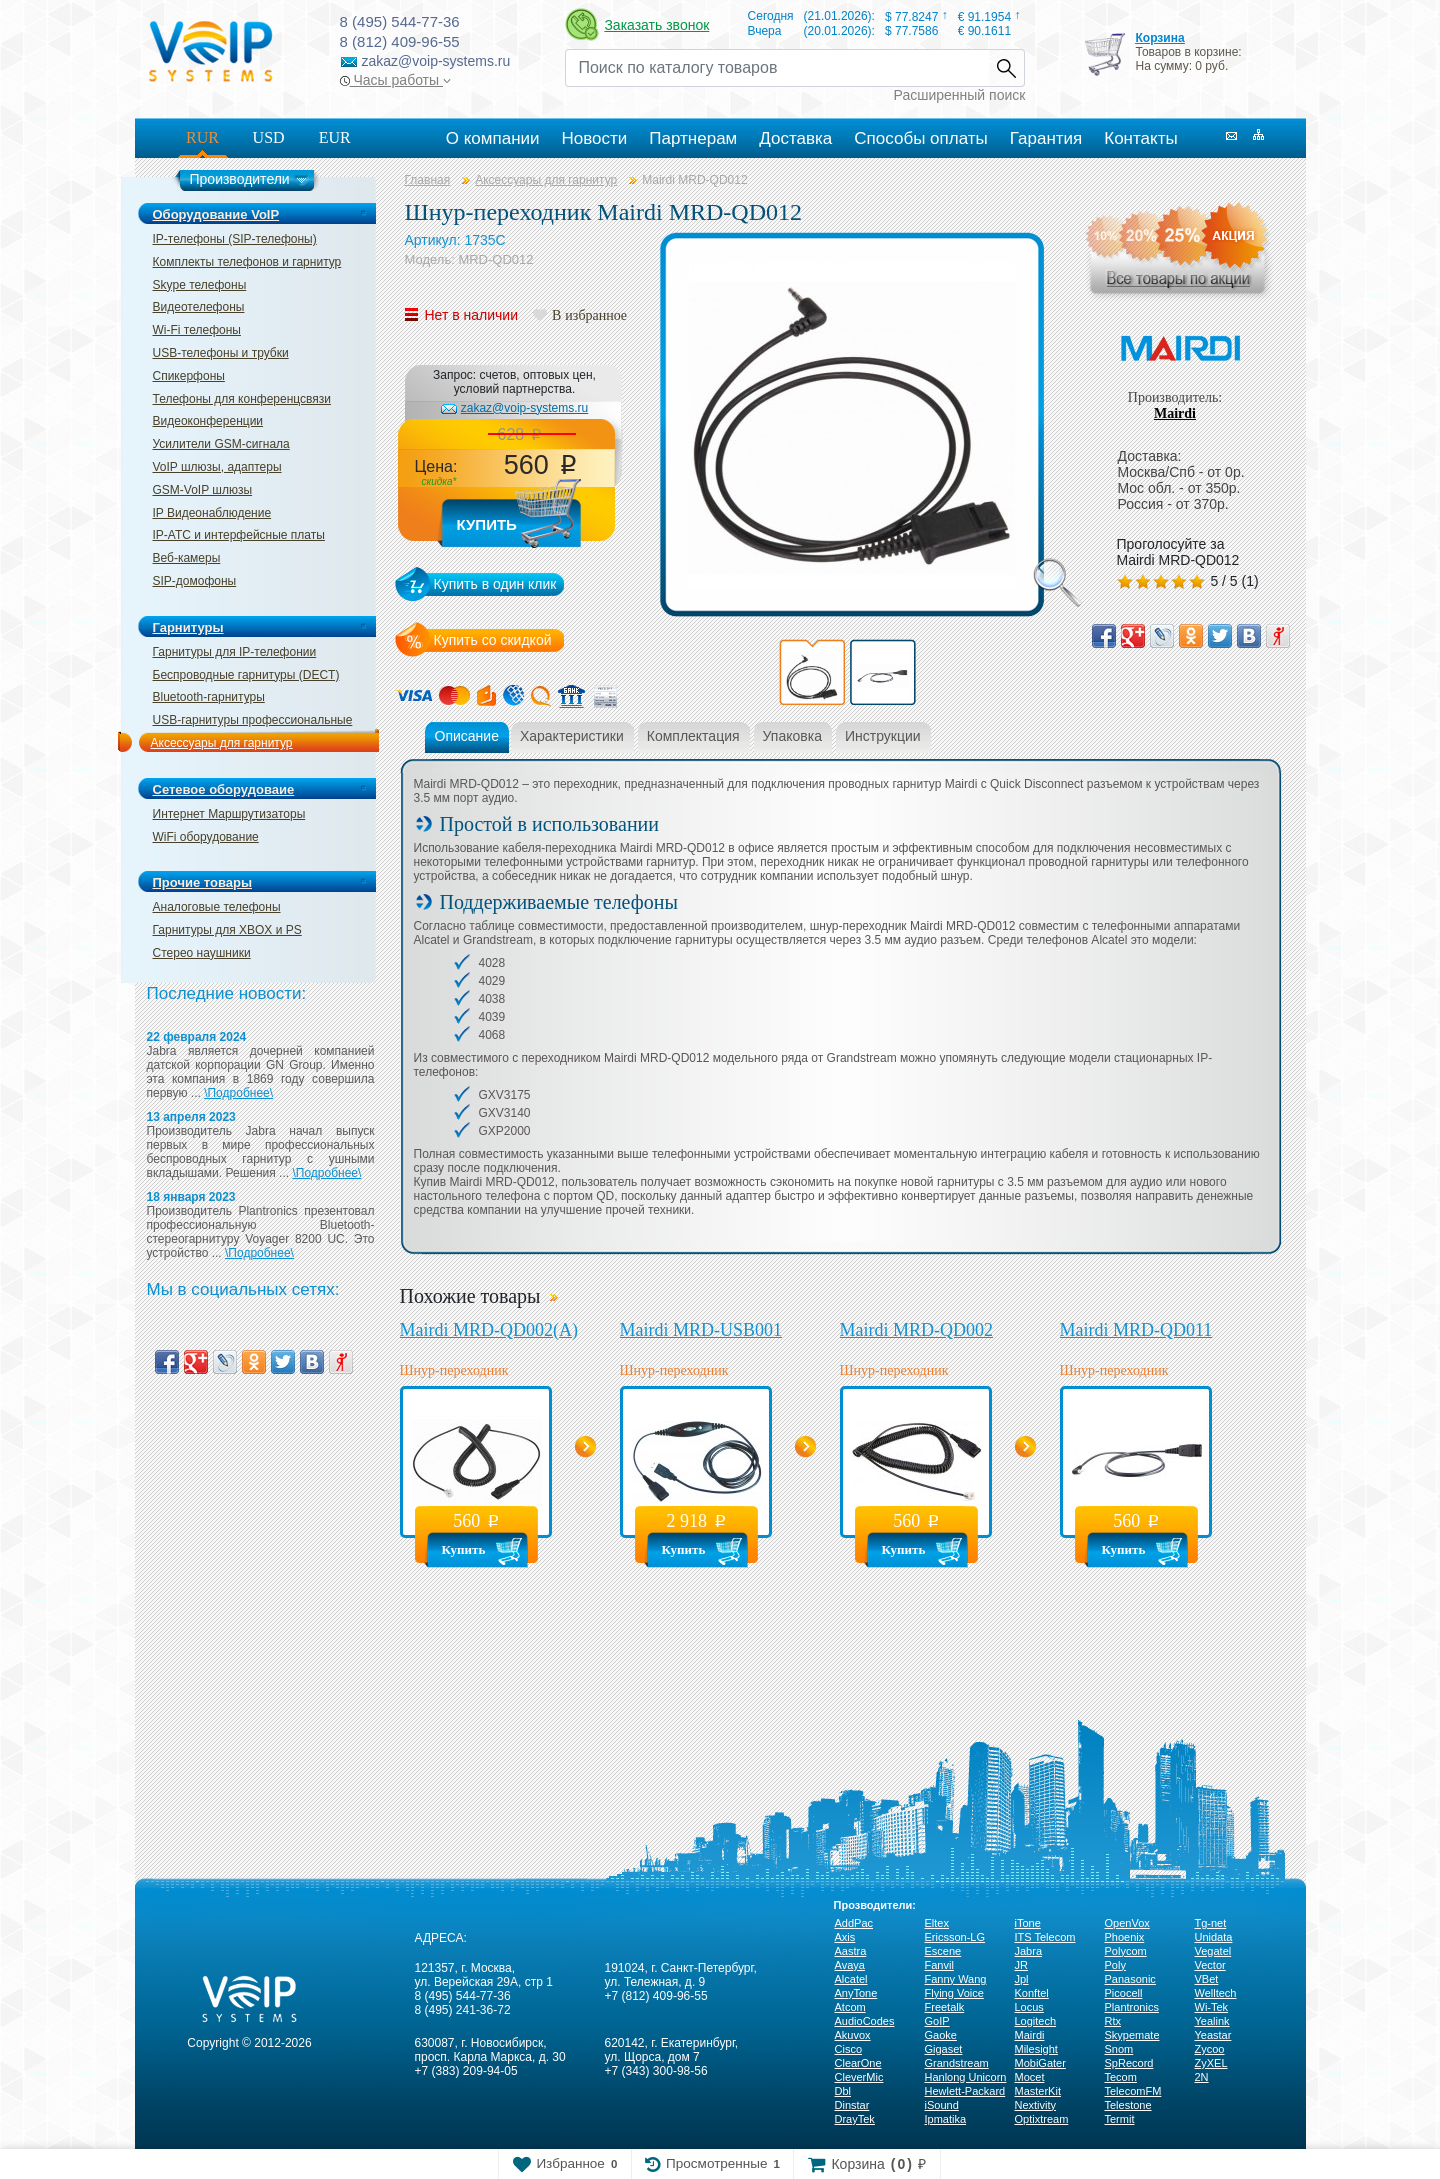 The width and height of the screenshot is (1440, 2179). Describe the element at coordinates (945, 2007) in the screenshot. I see `Freetalk` at that location.